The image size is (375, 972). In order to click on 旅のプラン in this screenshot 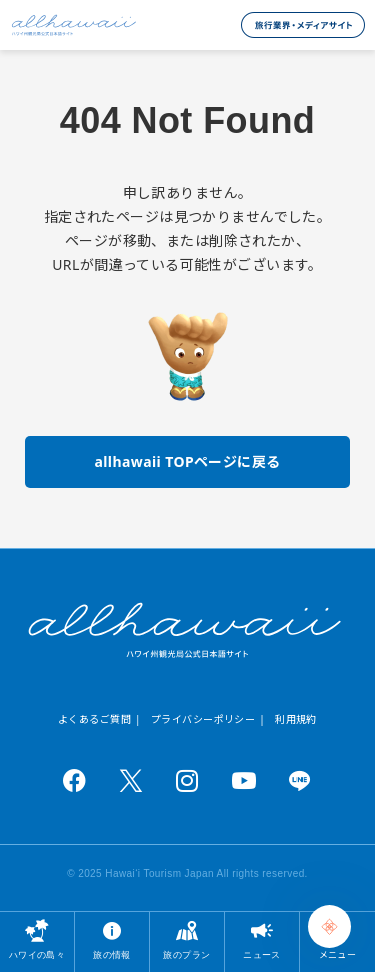, I will do `click(186, 954)`.